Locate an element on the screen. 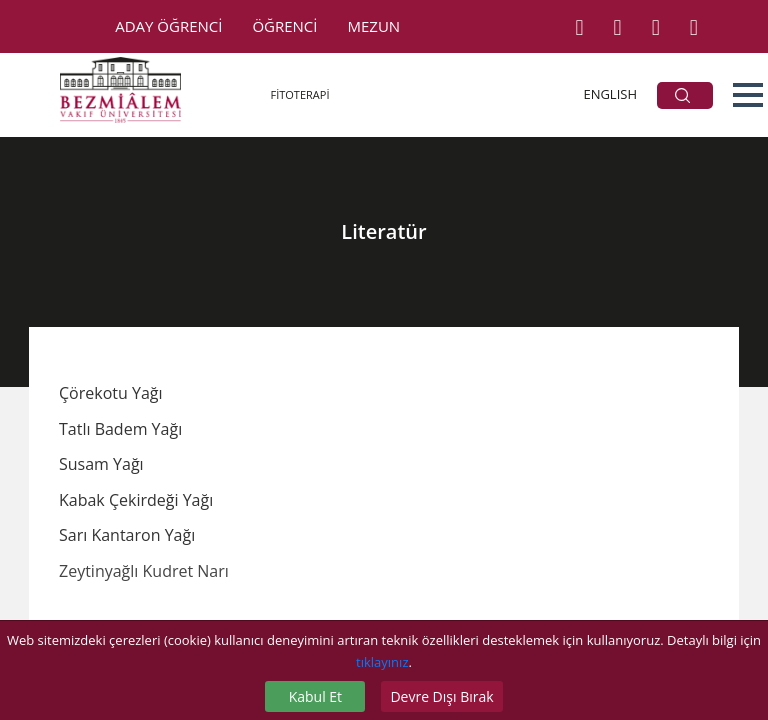 Image resolution: width=768 pixels, height=720 pixels. ADAY ÖĞRENCİ is located at coordinates (168, 26).